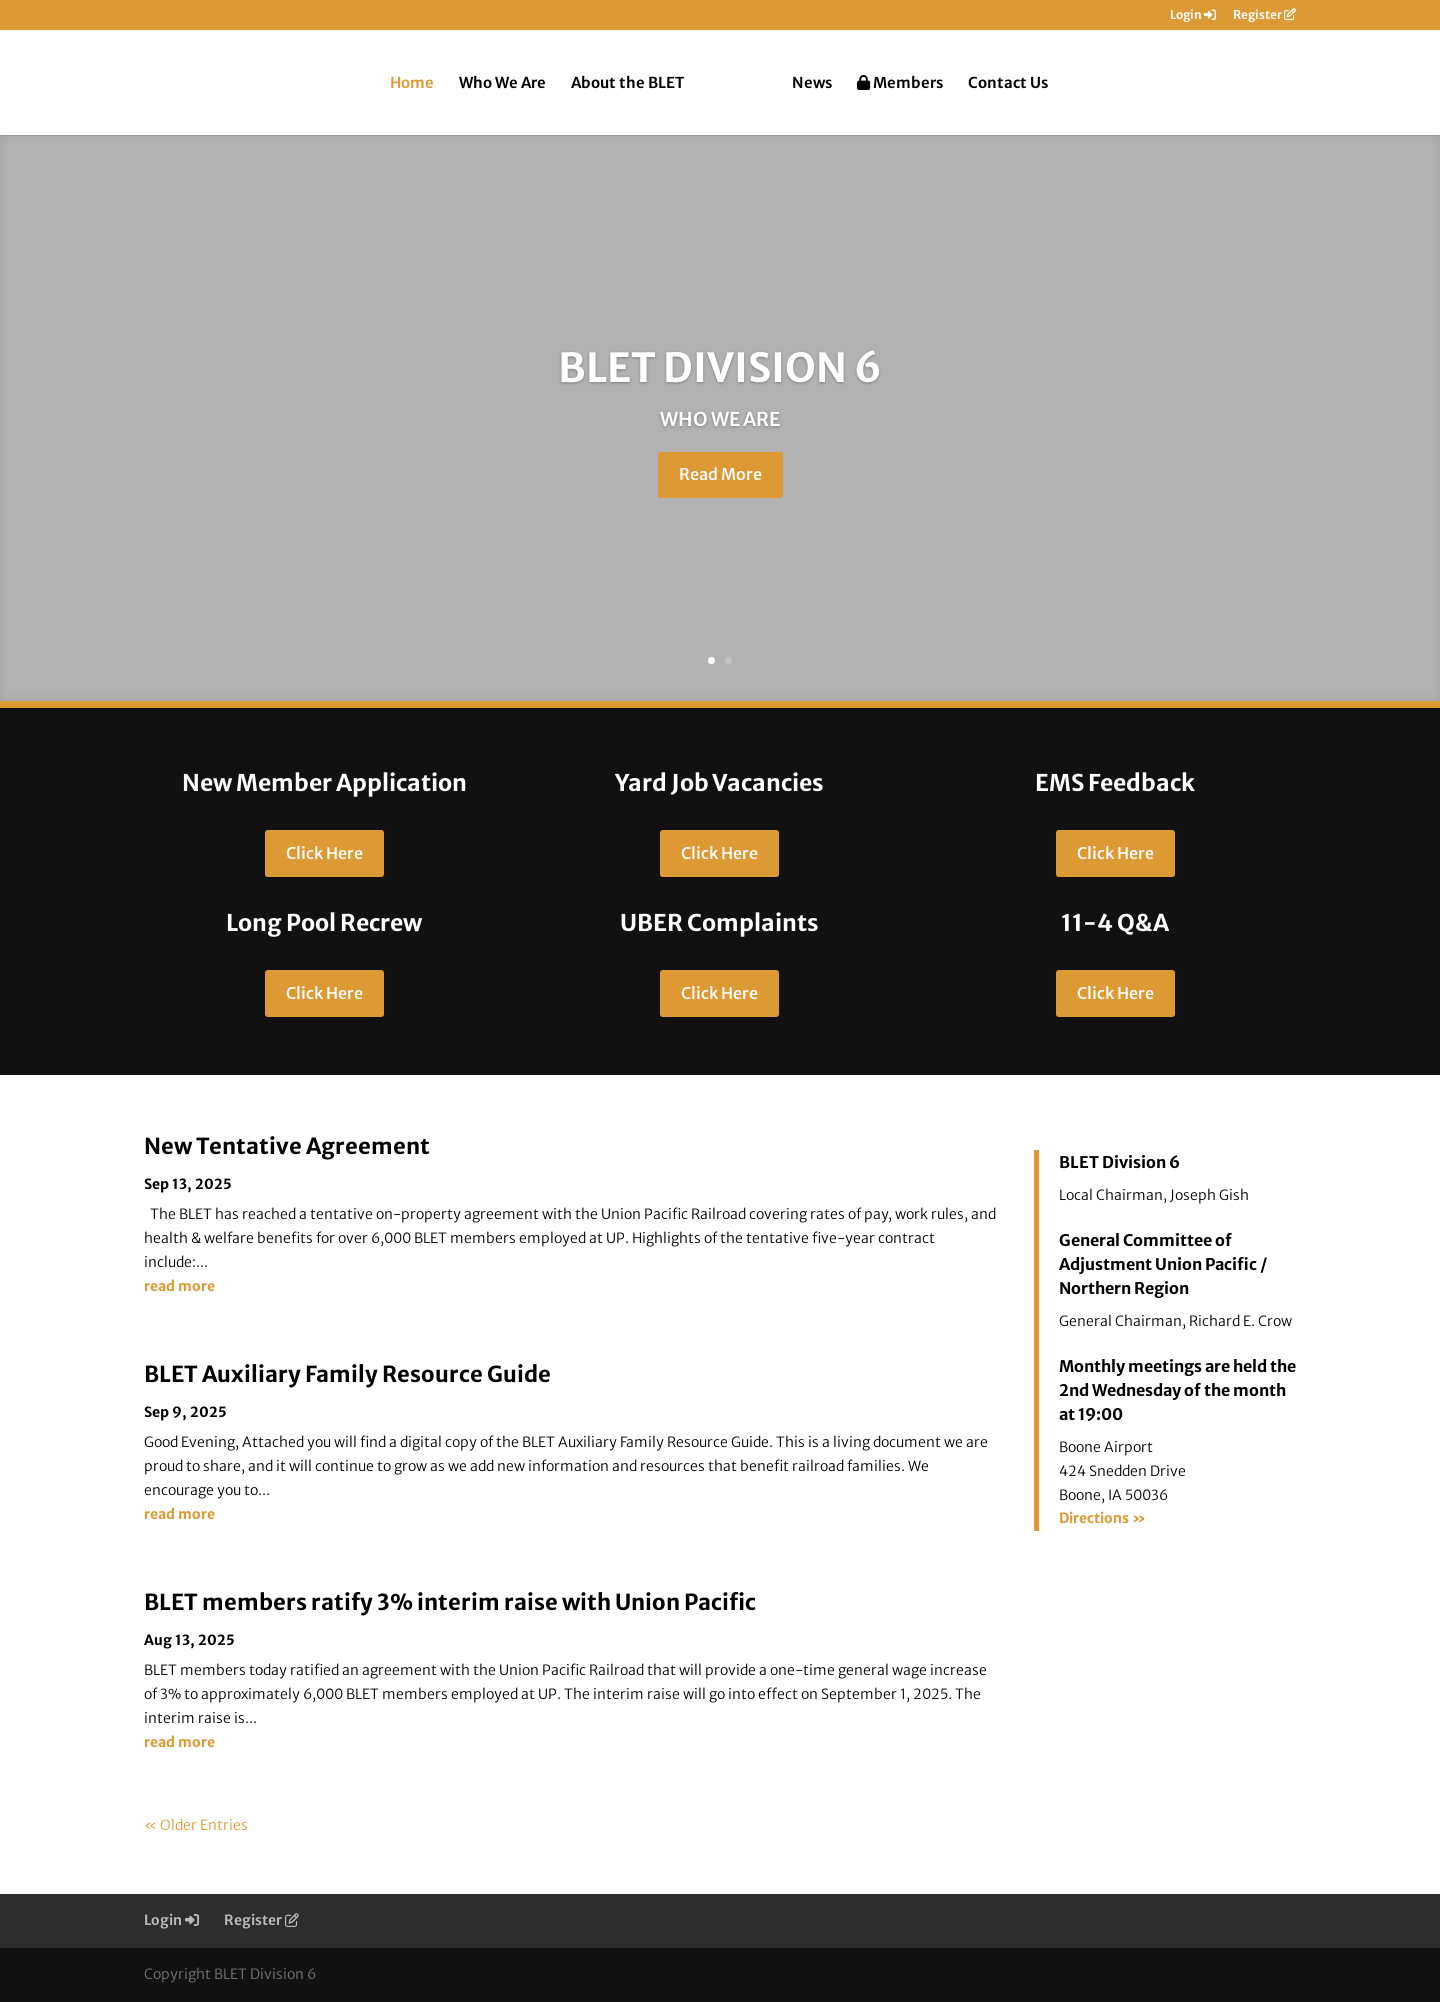 This screenshot has height=2002, width=1440. What do you see at coordinates (720, 481) in the screenshot?
I see `Read More` at bounding box center [720, 481].